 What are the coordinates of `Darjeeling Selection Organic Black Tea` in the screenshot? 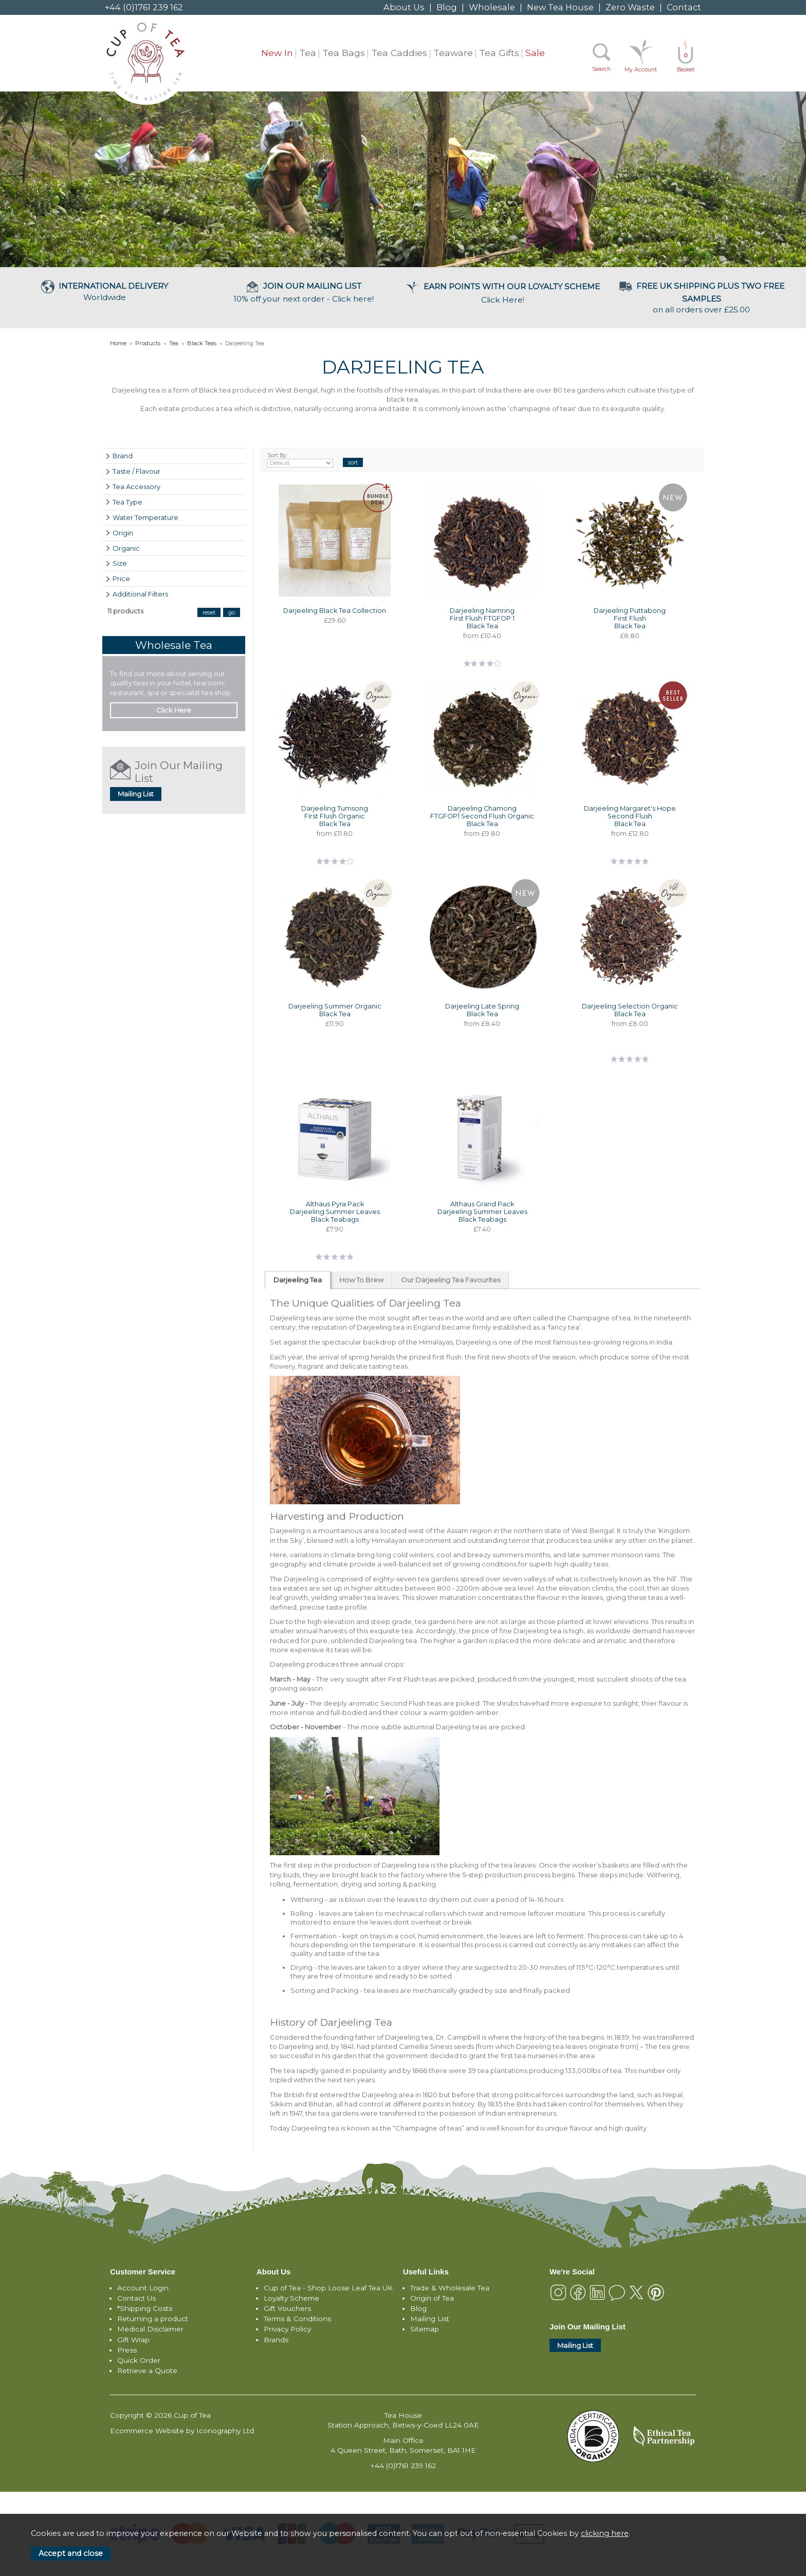 It's located at (630, 1010).